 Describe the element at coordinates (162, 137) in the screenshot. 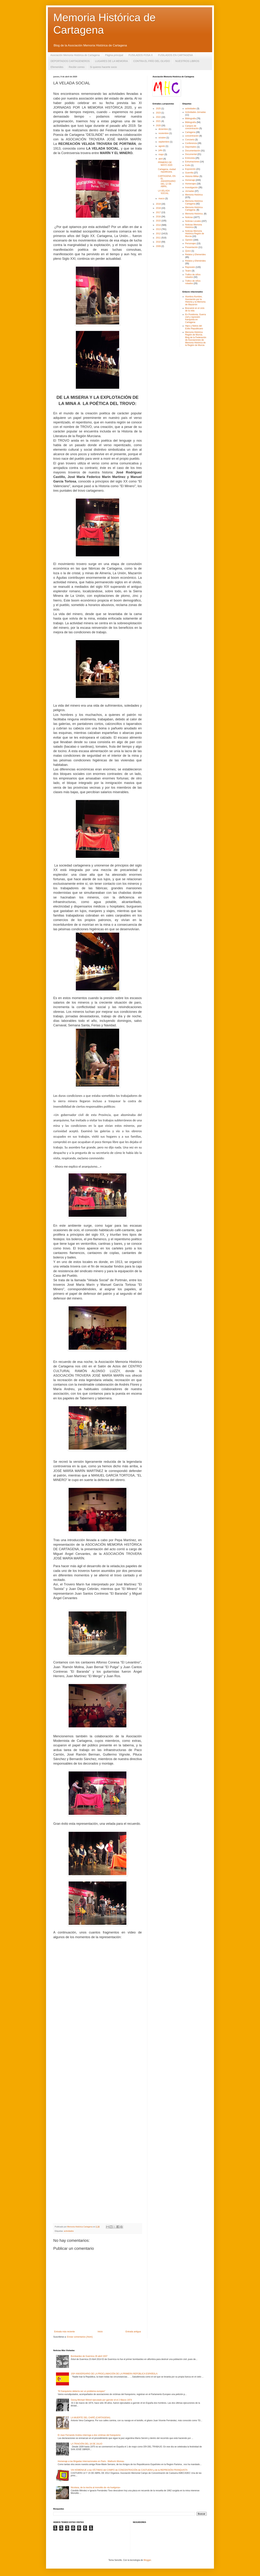

I see `octubre` at that location.